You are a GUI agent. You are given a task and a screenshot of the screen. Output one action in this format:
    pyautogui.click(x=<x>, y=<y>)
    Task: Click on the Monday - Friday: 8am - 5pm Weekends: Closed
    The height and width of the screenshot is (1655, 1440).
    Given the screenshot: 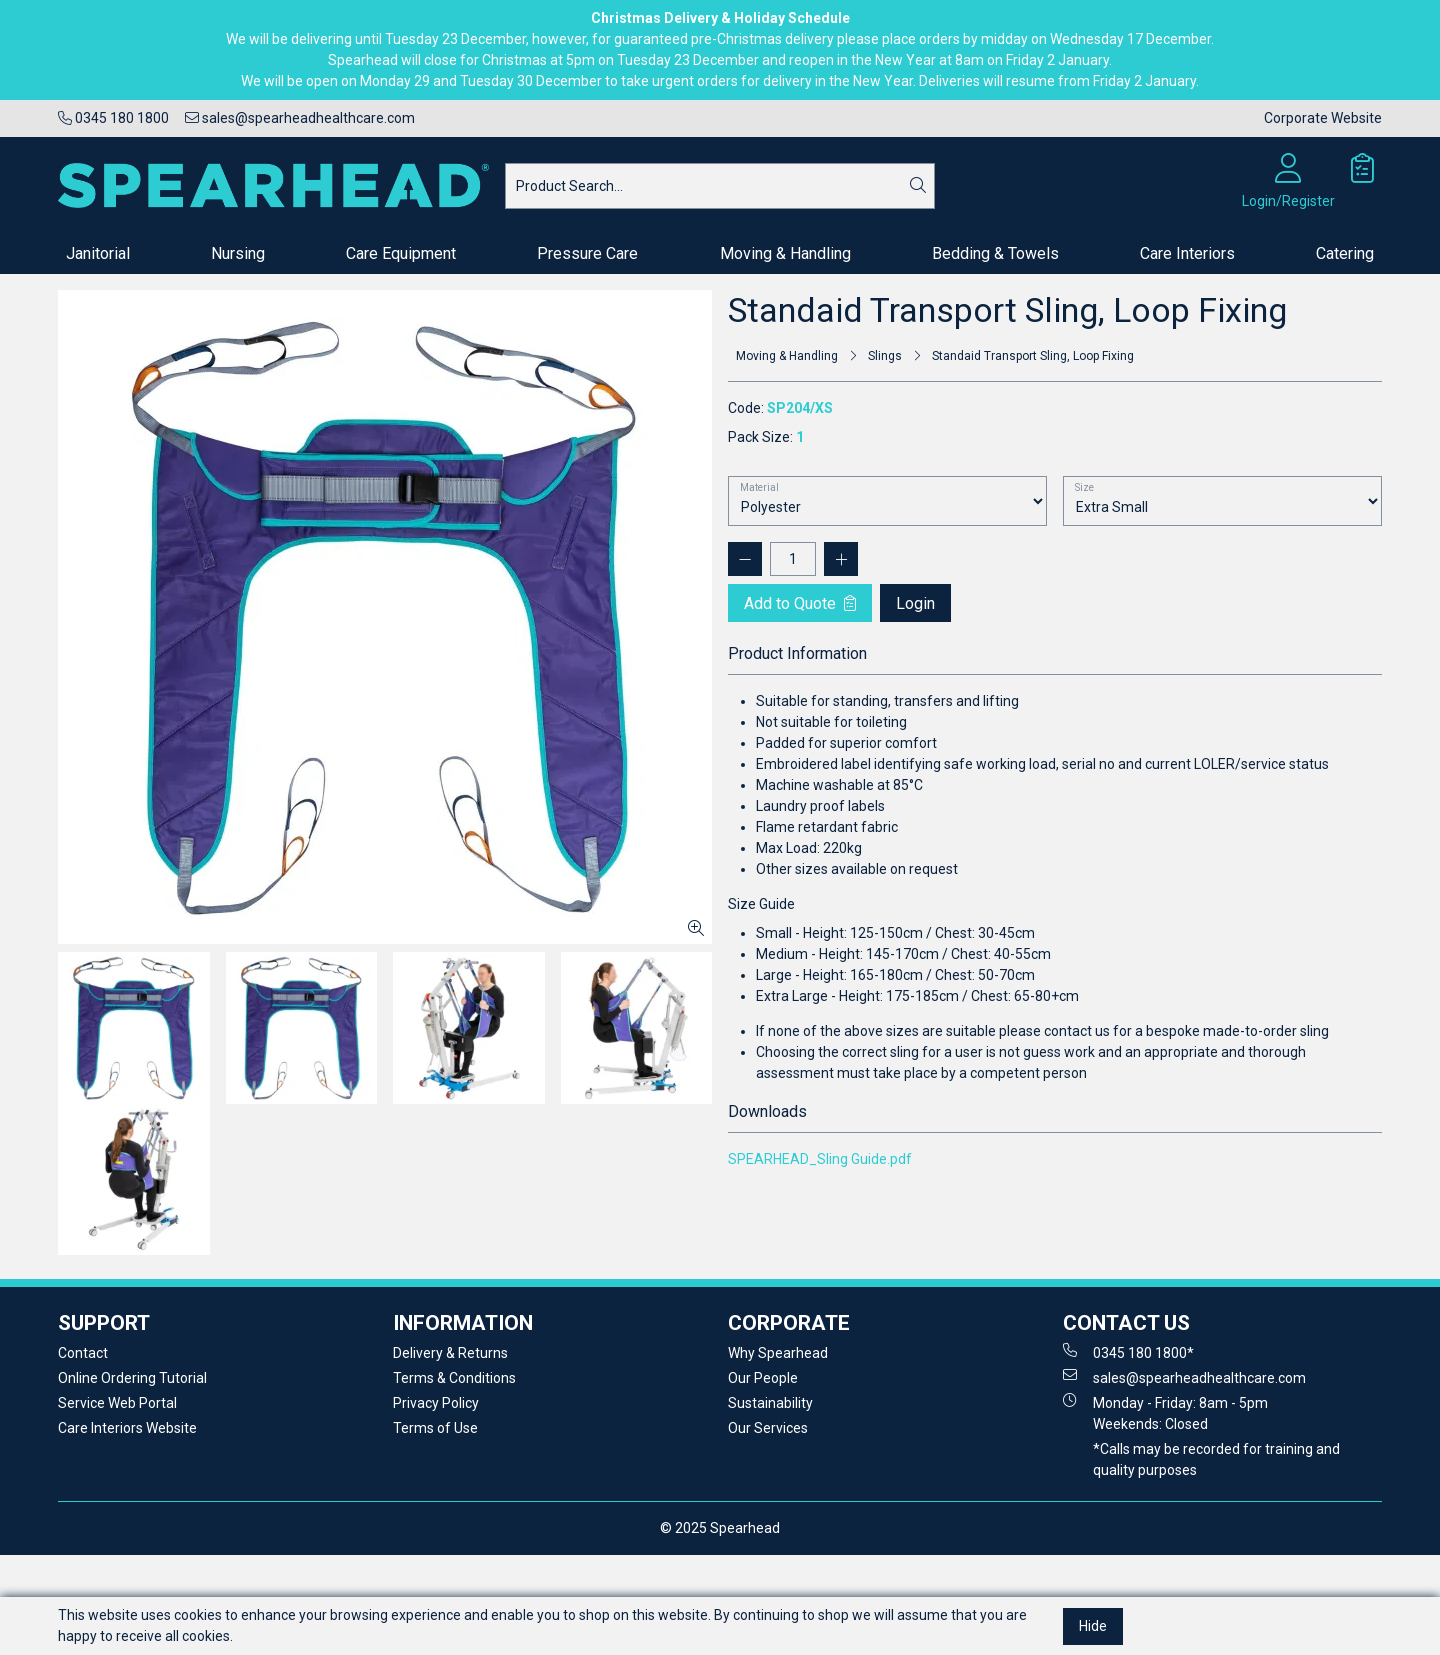 What is the action you would take?
    pyautogui.click(x=1165, y=1412)
    